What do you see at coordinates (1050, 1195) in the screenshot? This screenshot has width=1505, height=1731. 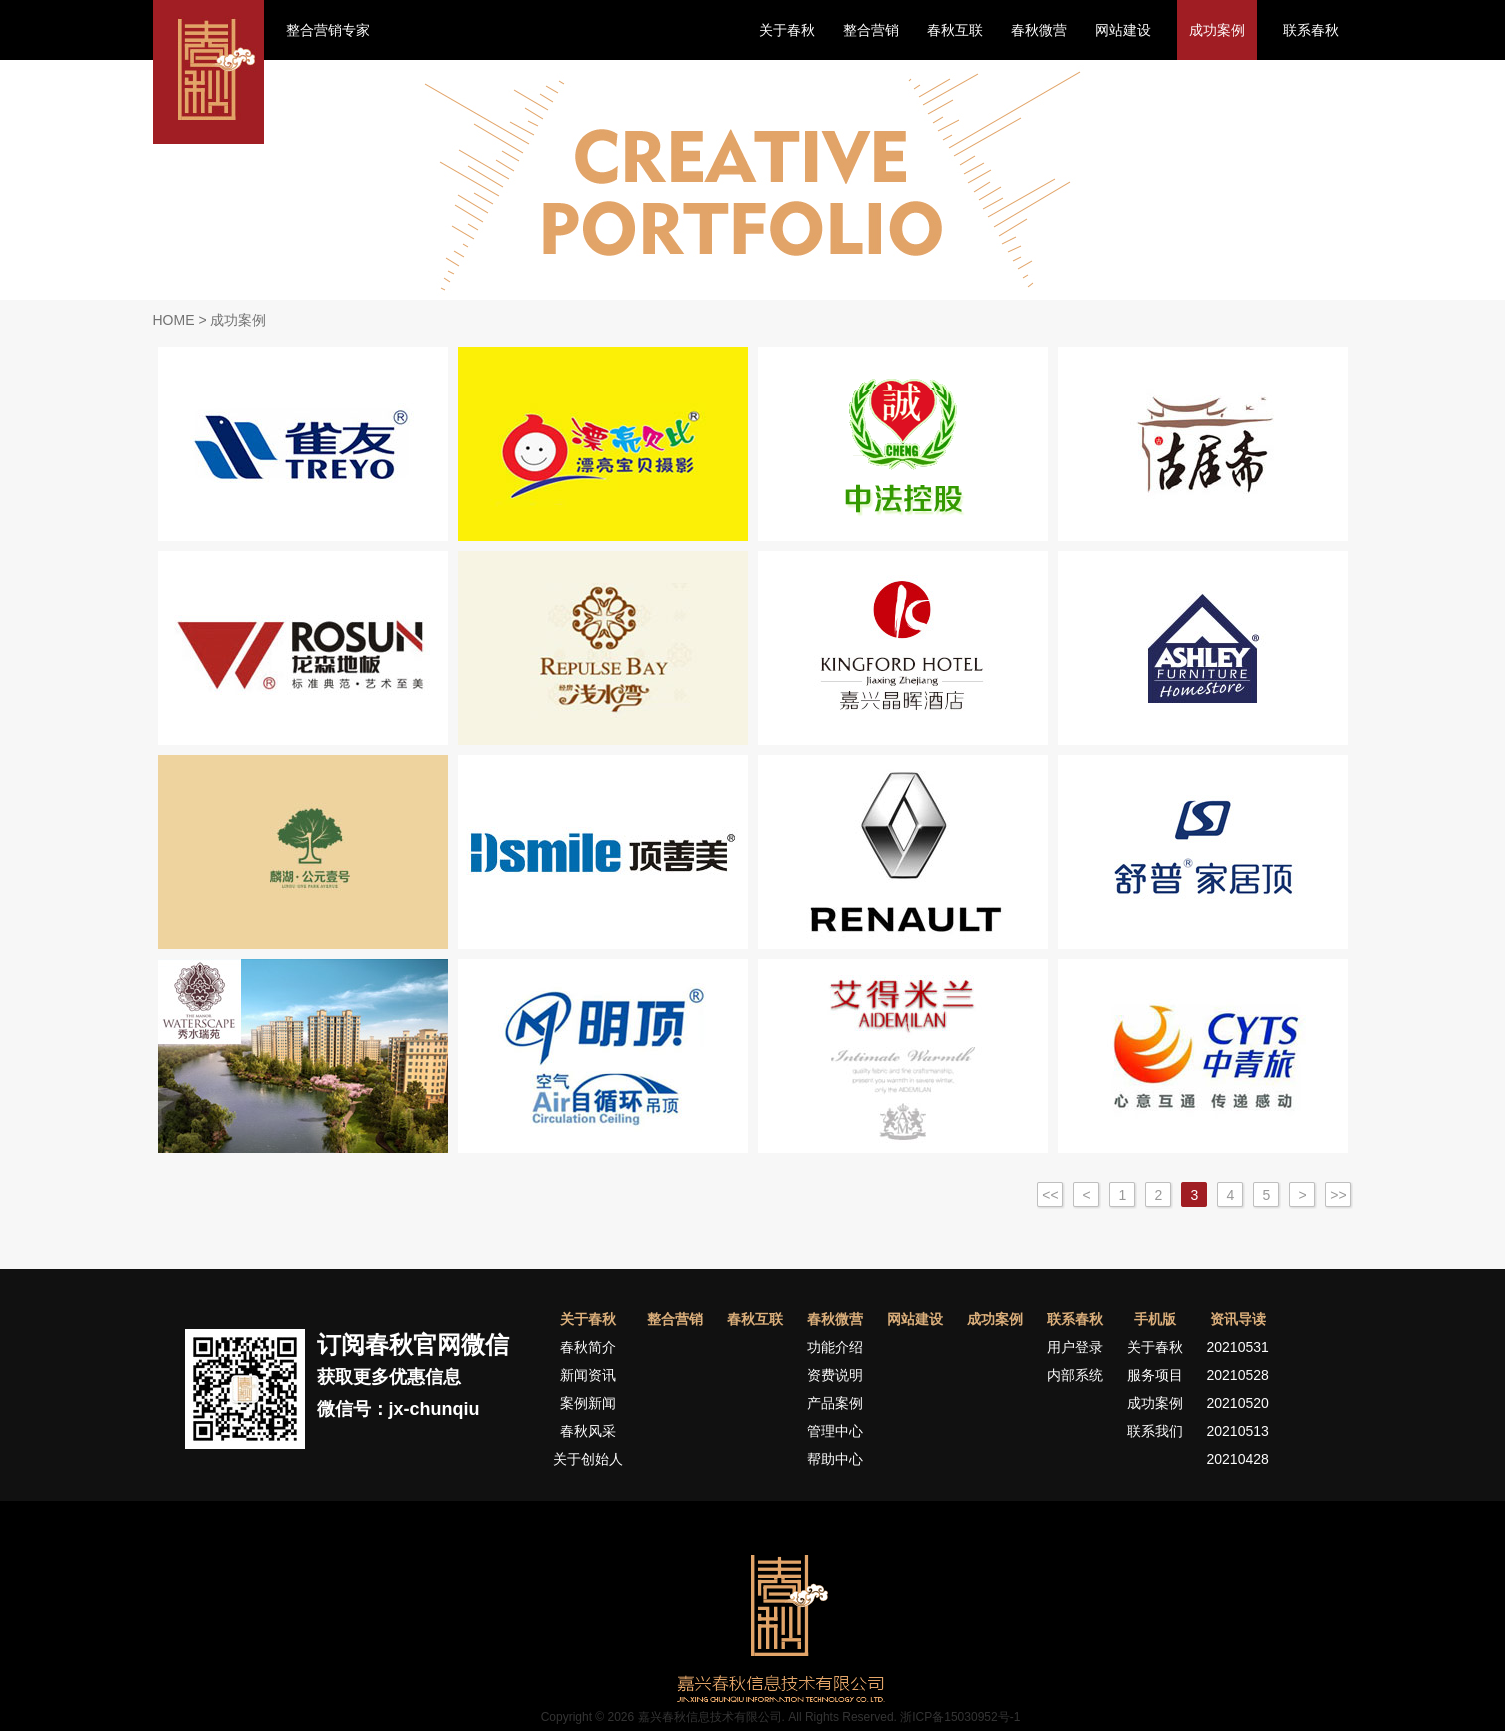 I see `<<` at bounding box center [1050, 1195].